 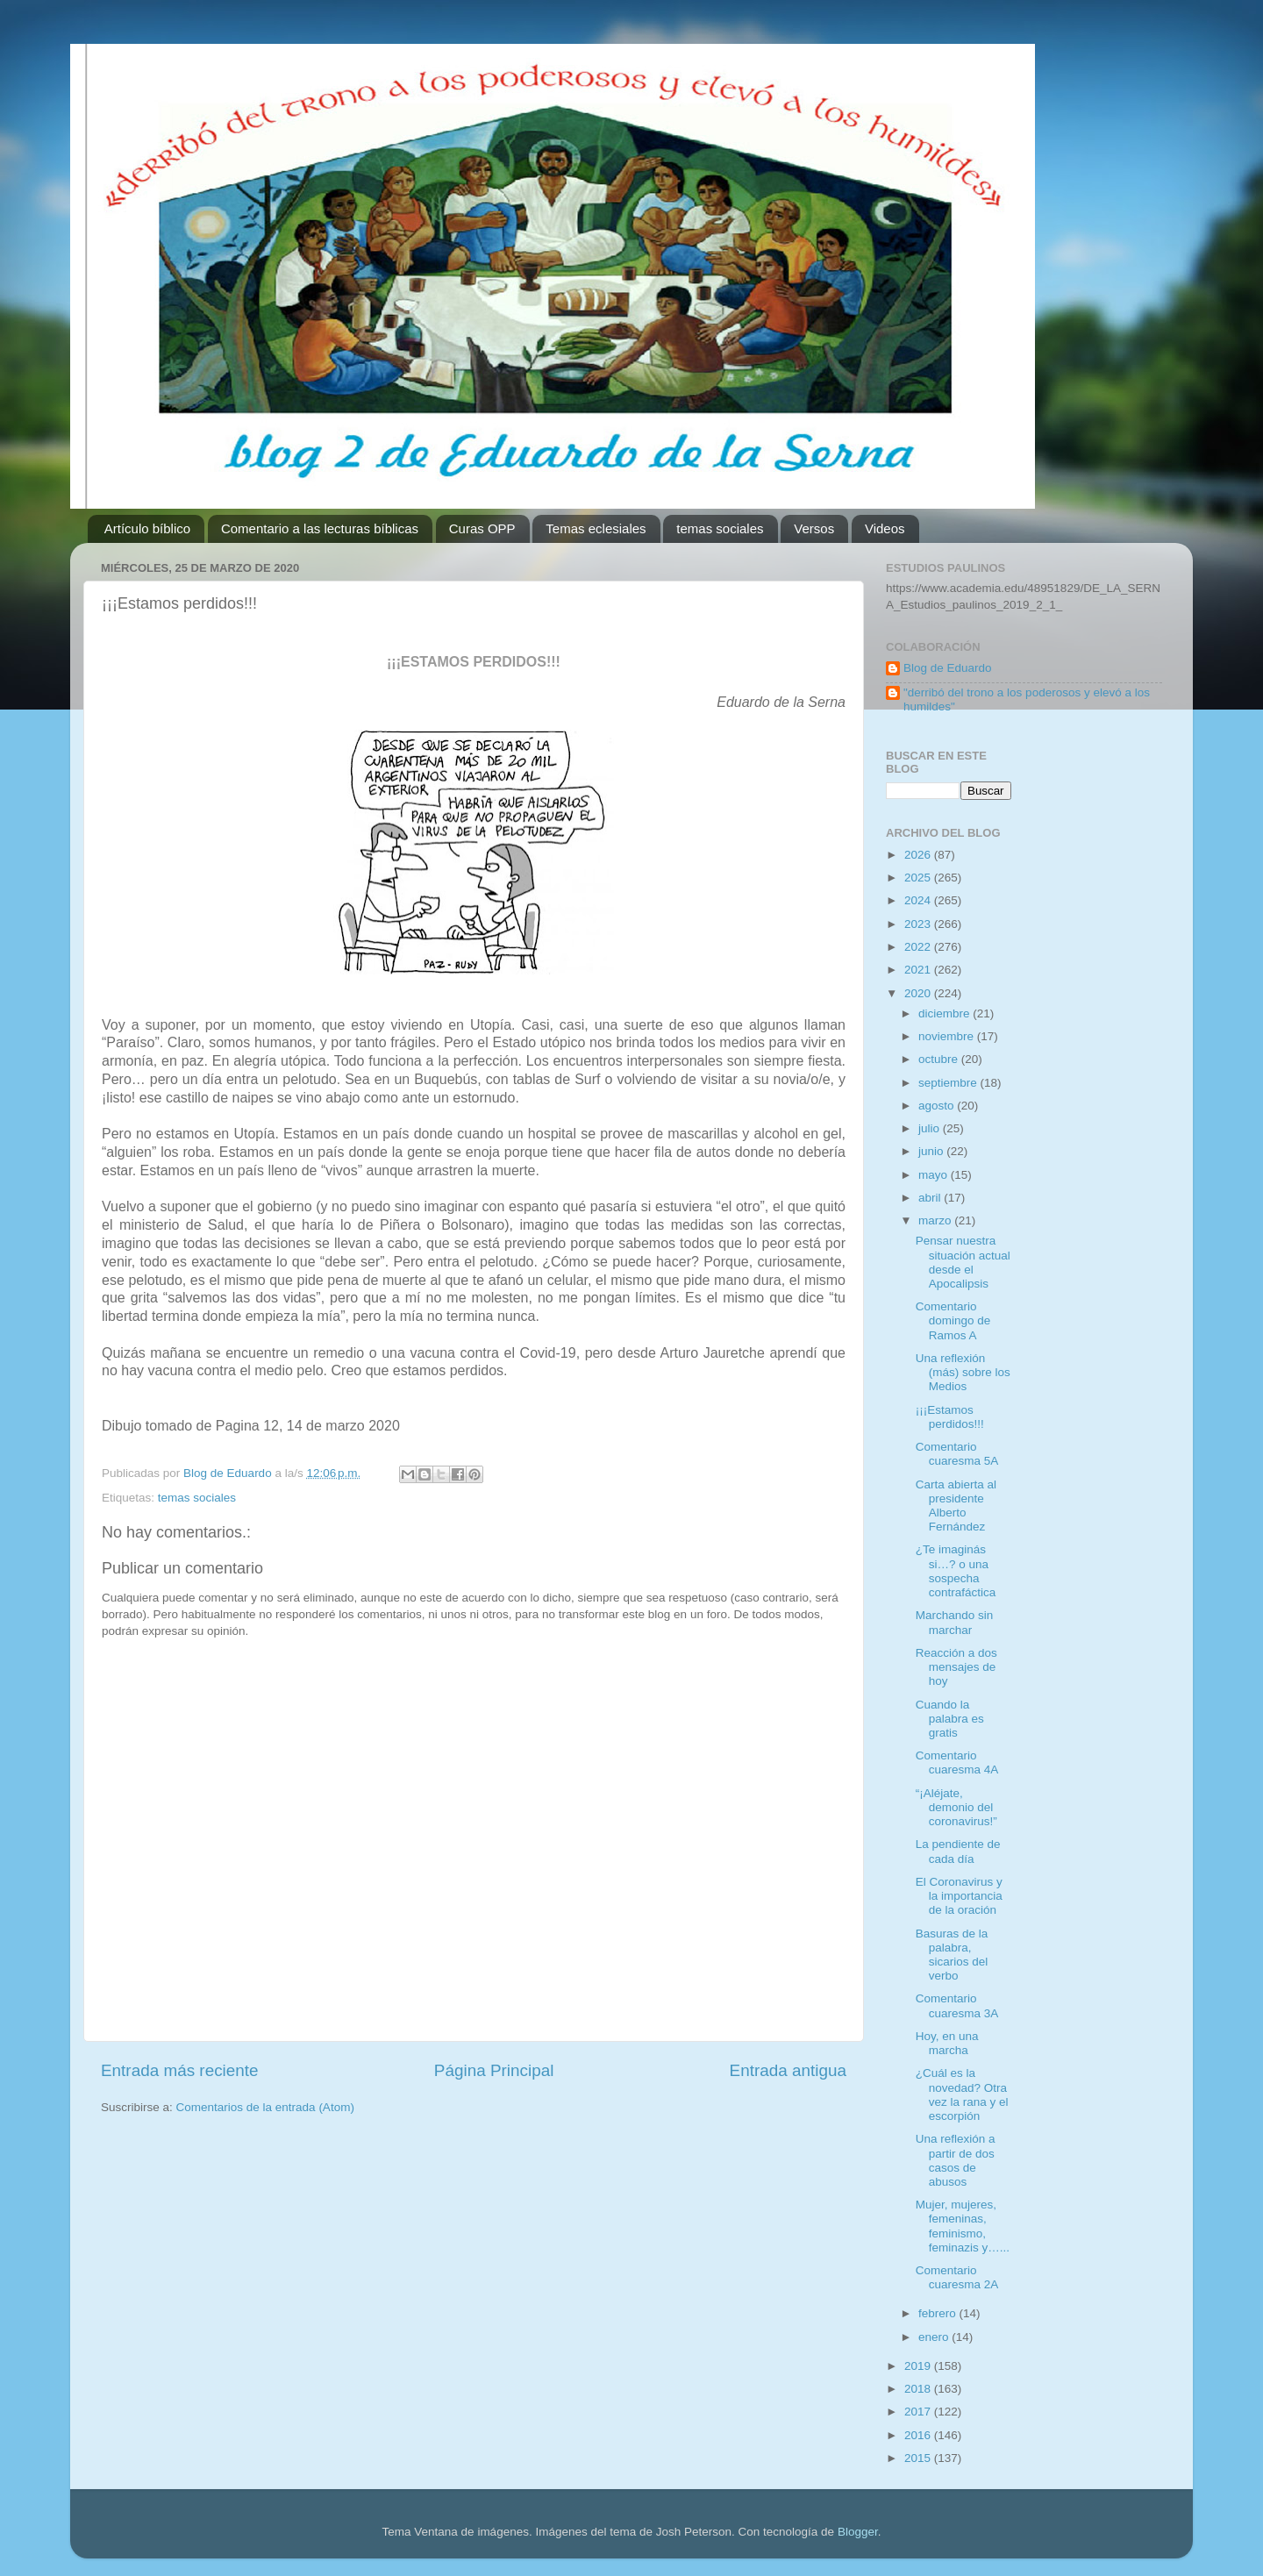 I want to click on Versos, so click(x=814, y=528).